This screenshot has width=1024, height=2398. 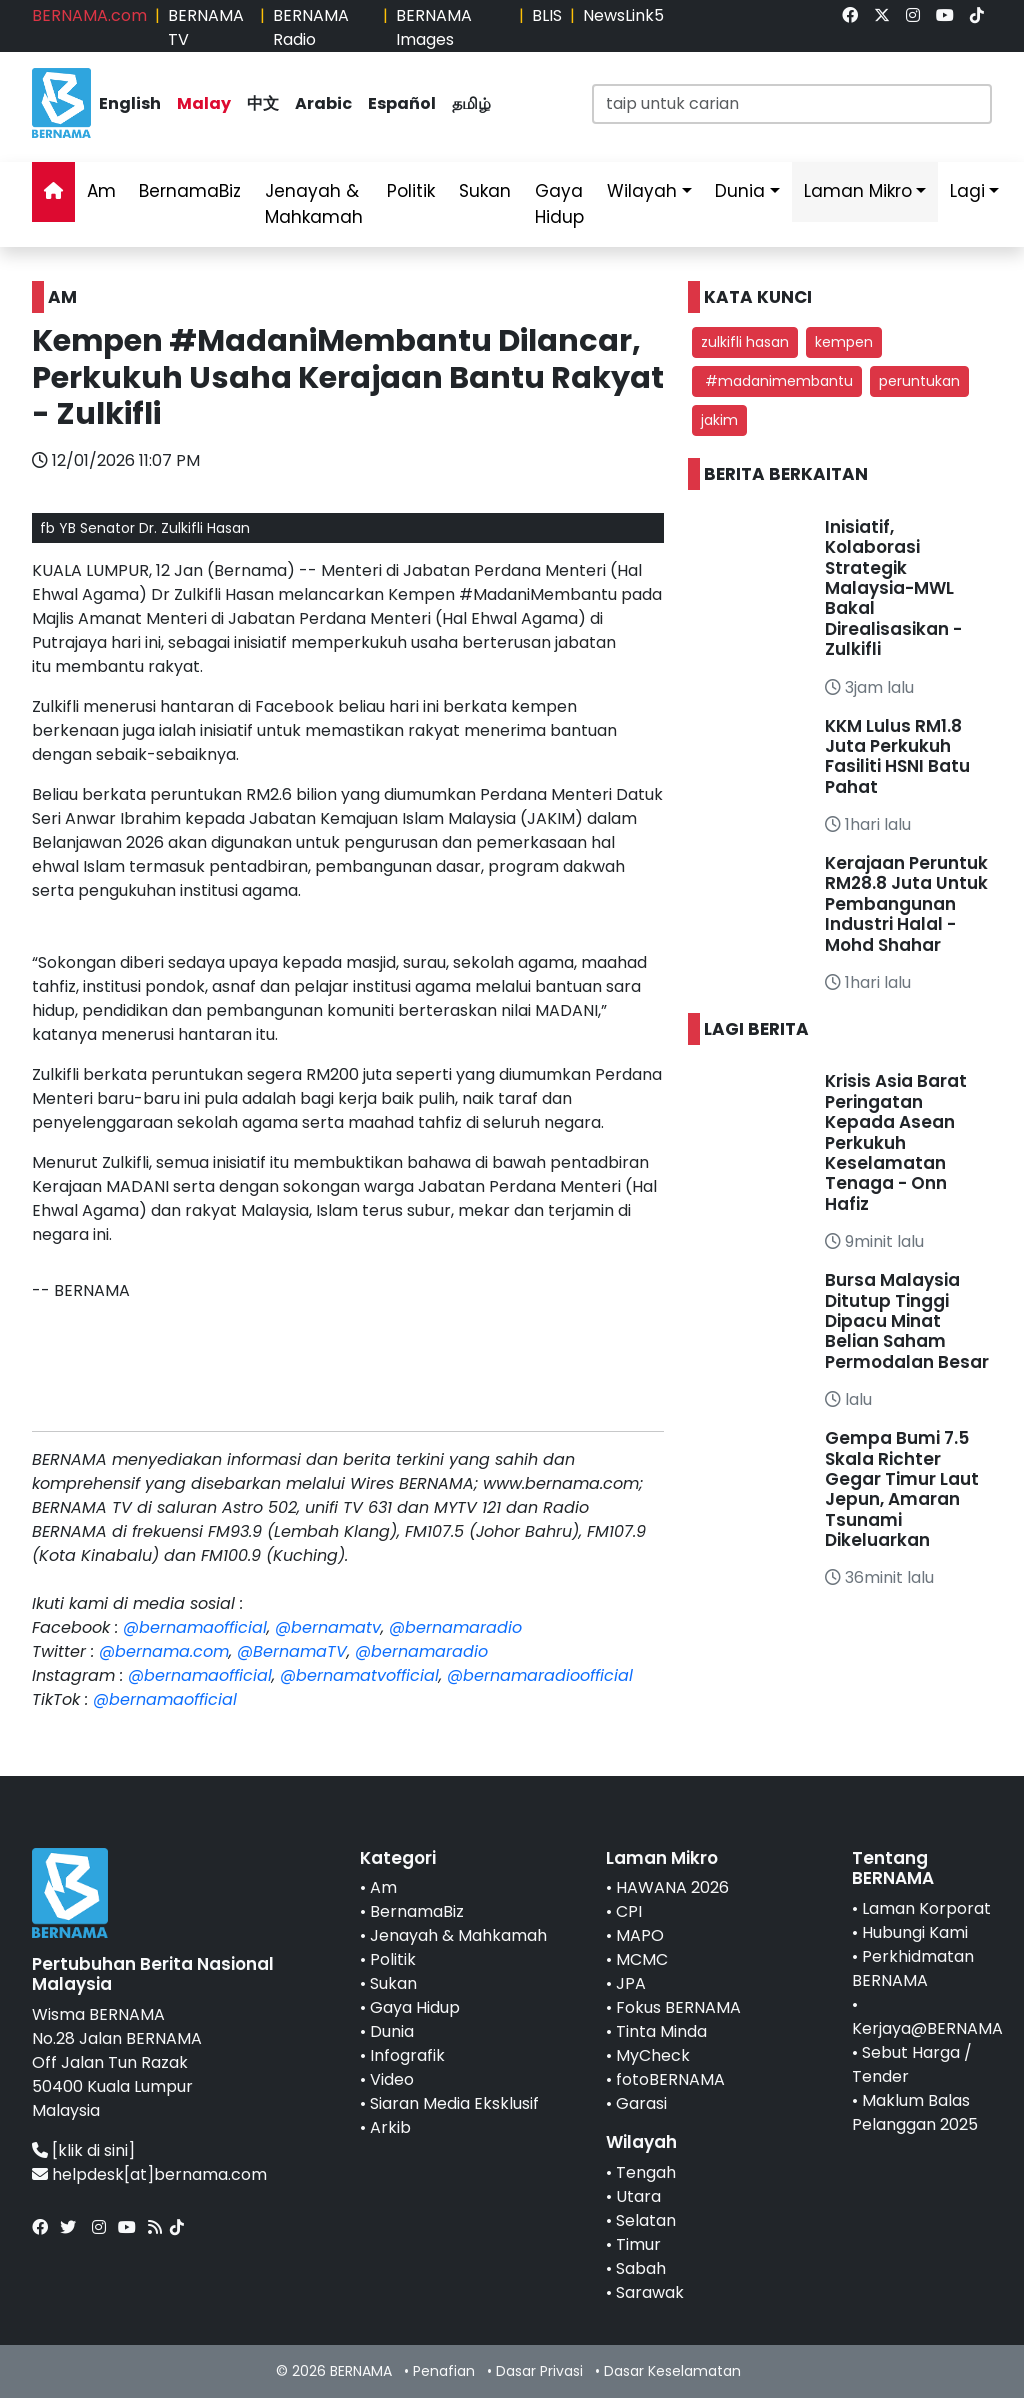 I want to click on HAWANA 2026, so click(x=672, y=1887).